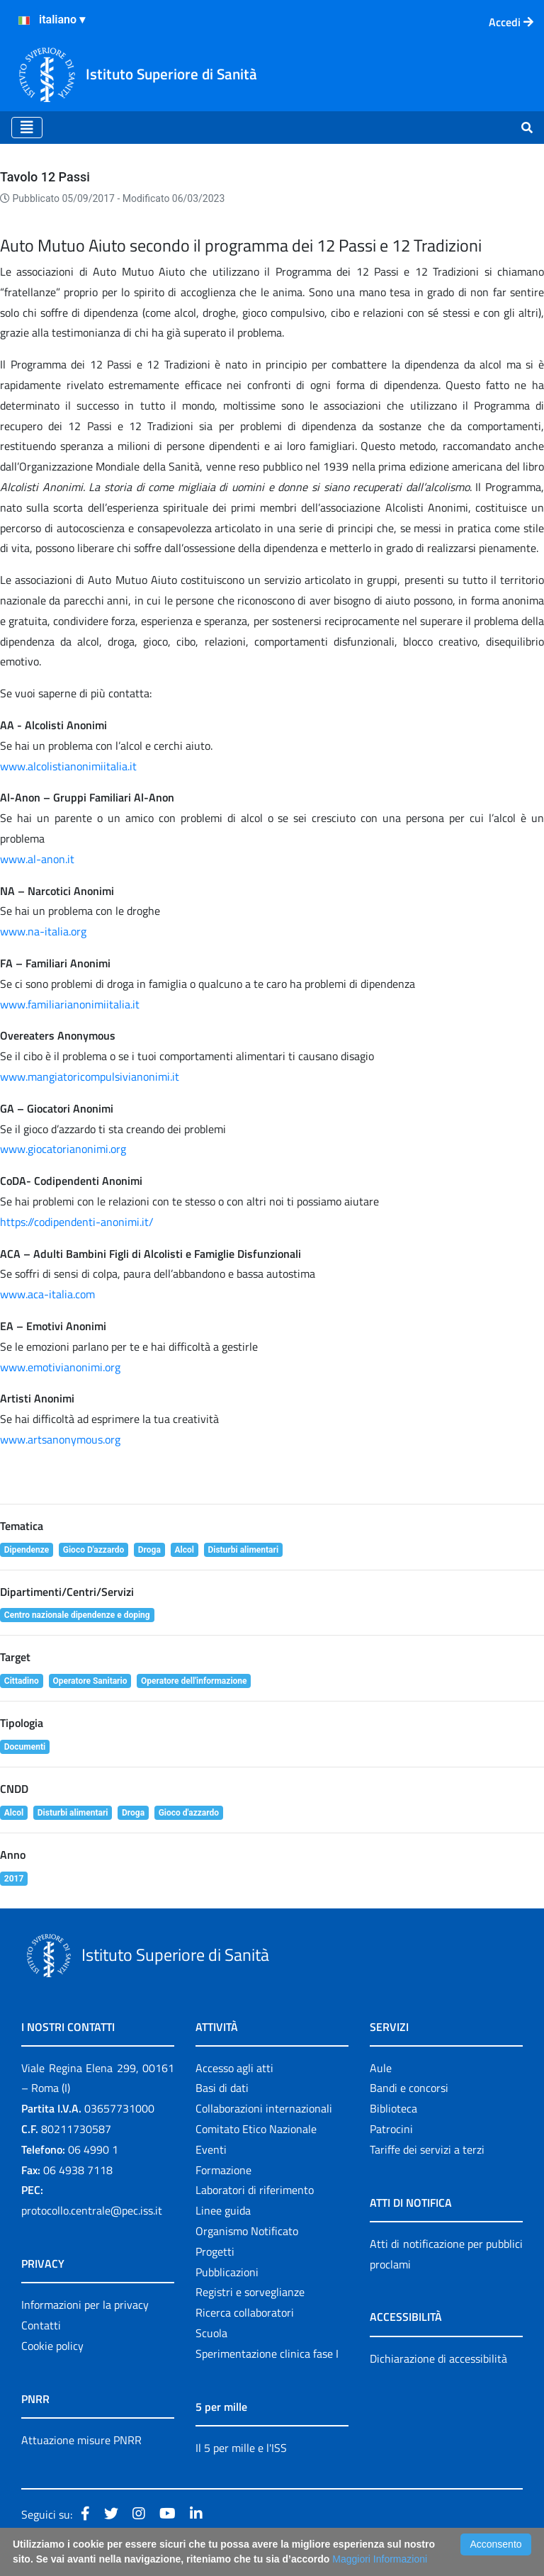 This screenshot has height=2576, width=544. Describe the element at coordinates (81, 2439) in the screenshot. I see `Attuazione misure PNRR` at that location.